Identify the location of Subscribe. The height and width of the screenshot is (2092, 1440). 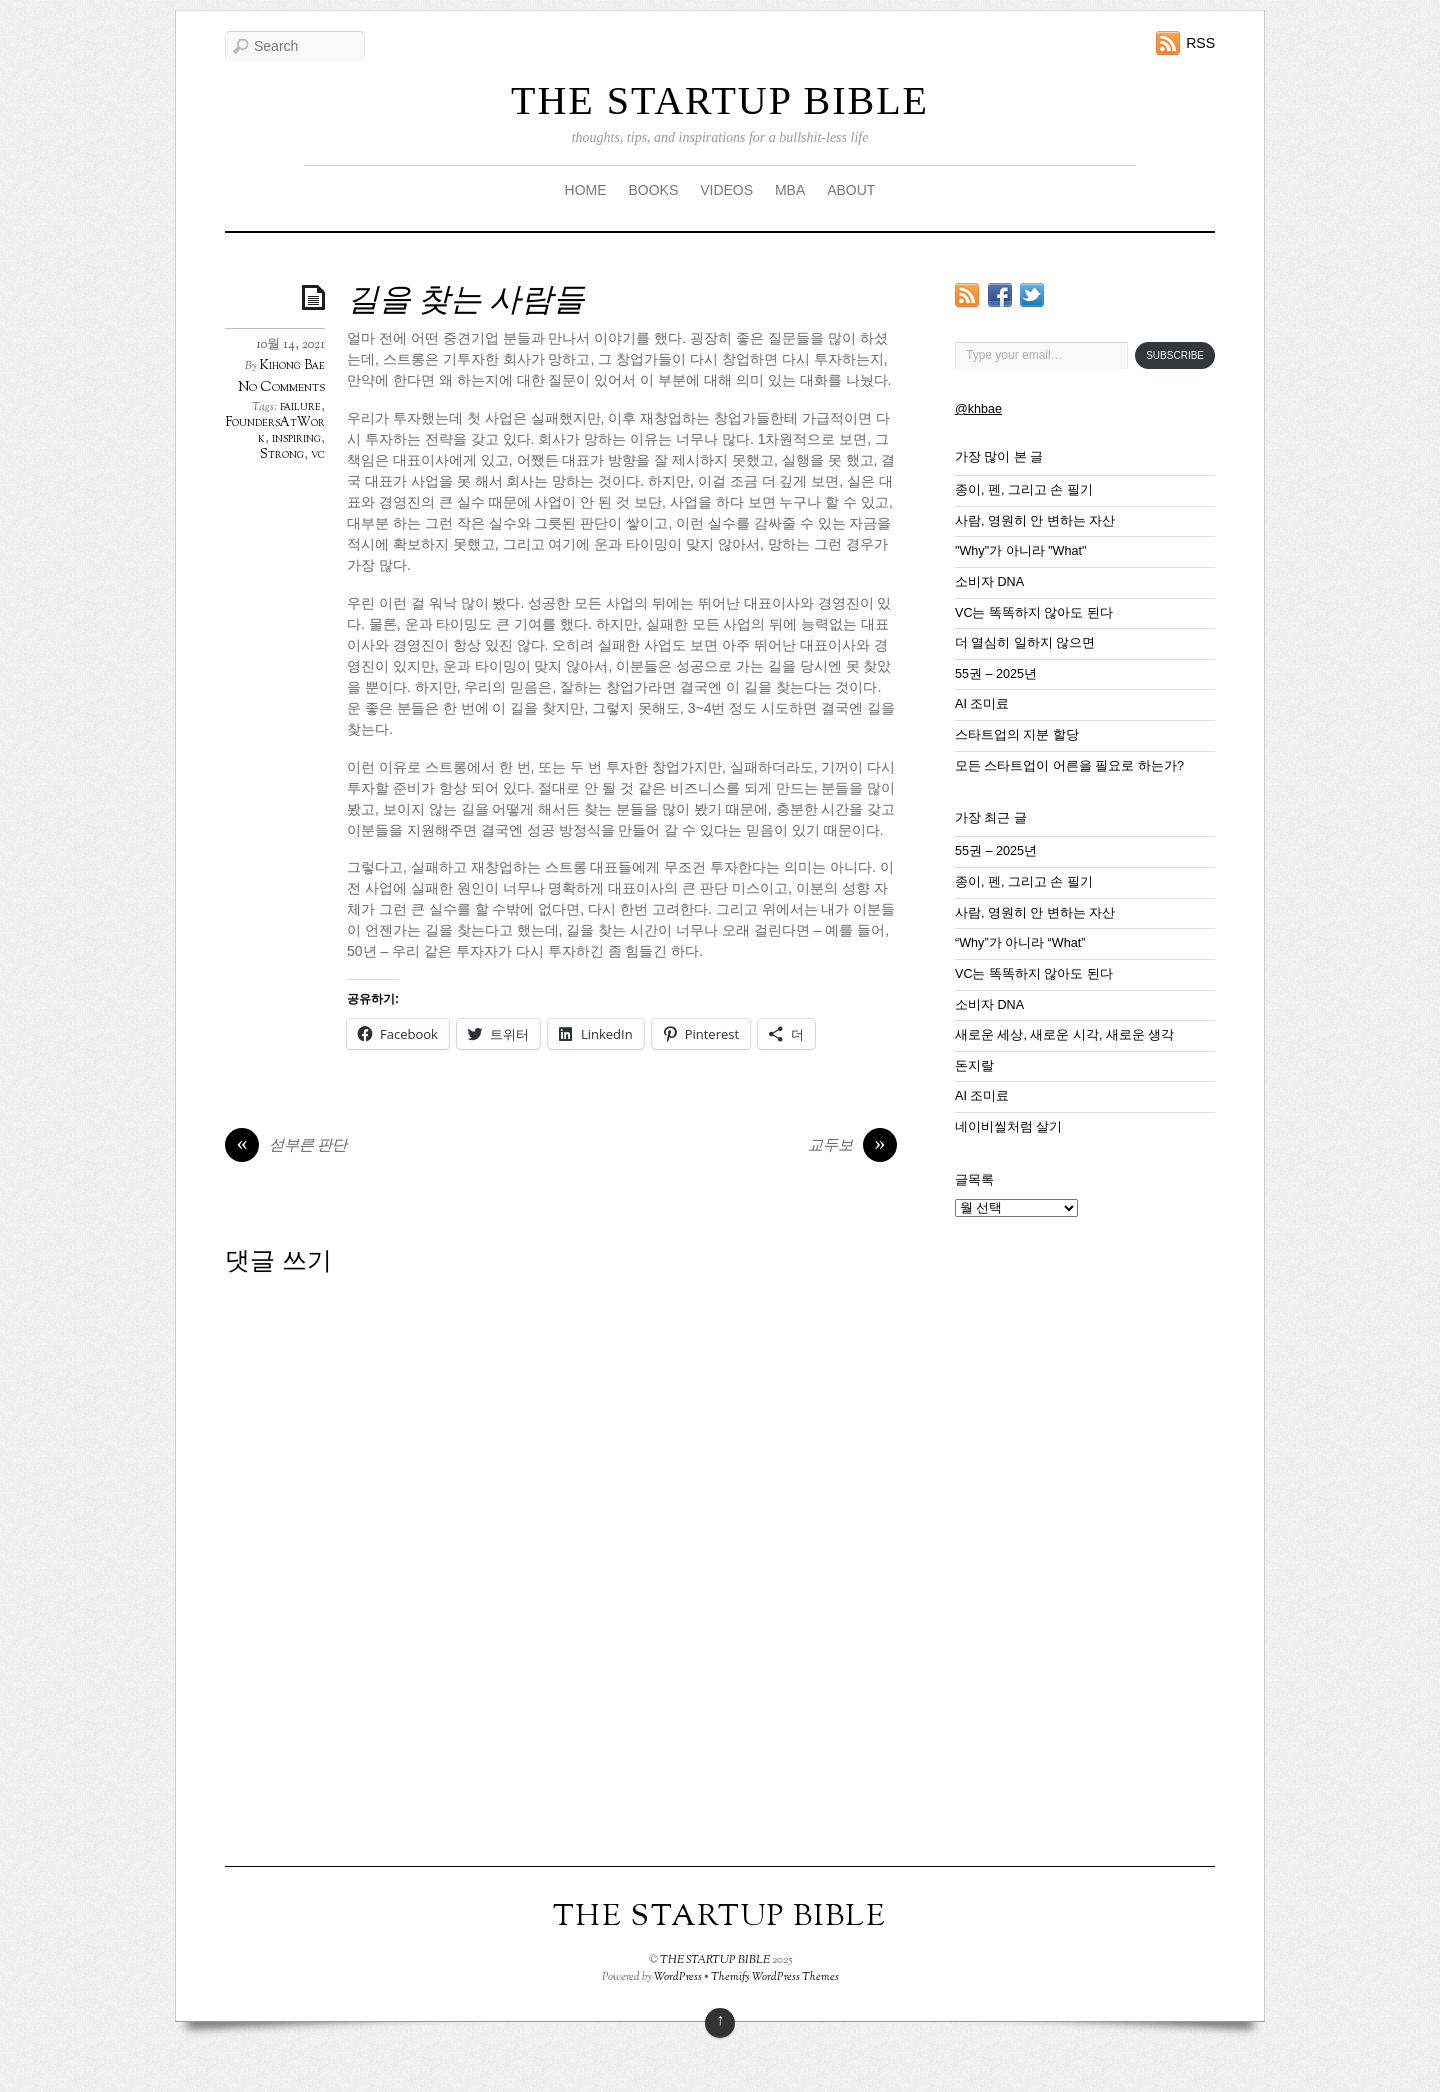
(1175, 355).